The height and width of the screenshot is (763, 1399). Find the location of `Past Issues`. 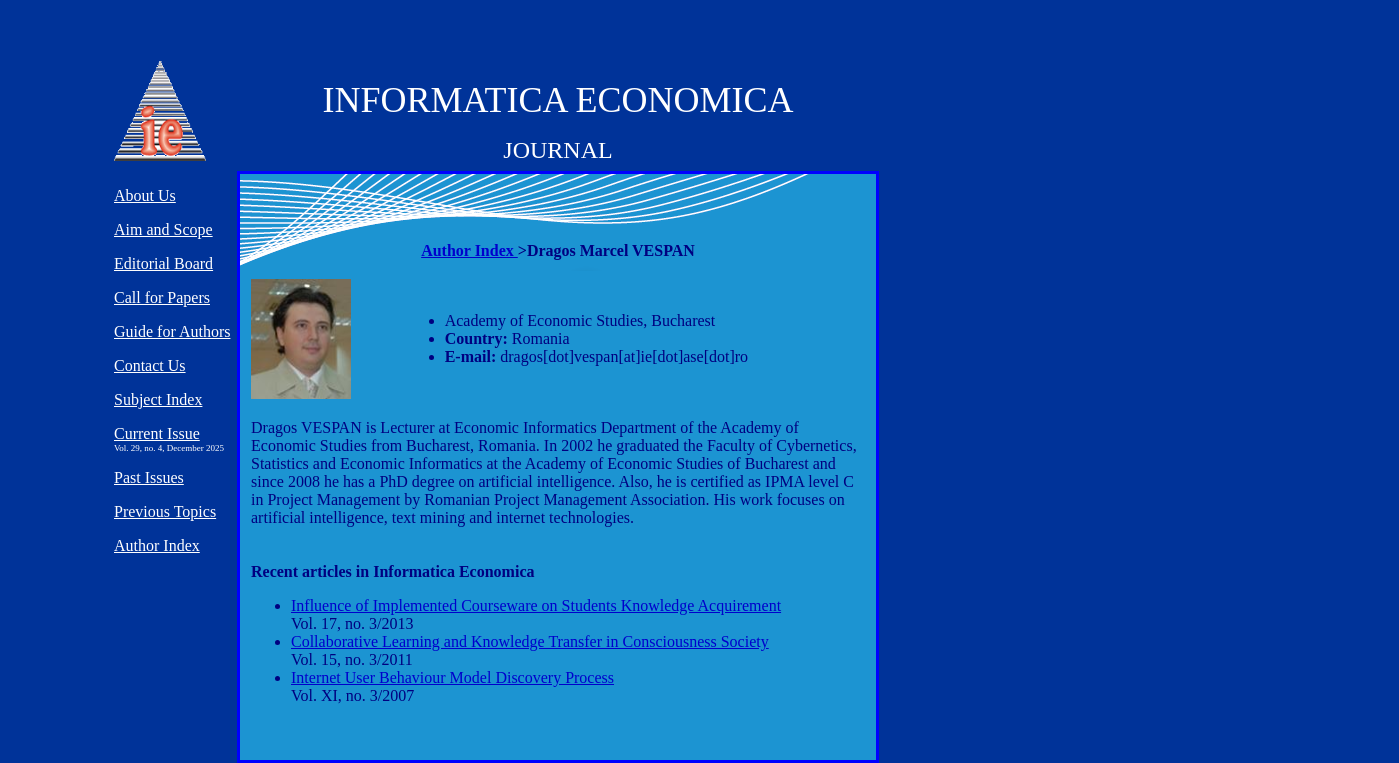

Past Issues is located at coordinates (149, 477).